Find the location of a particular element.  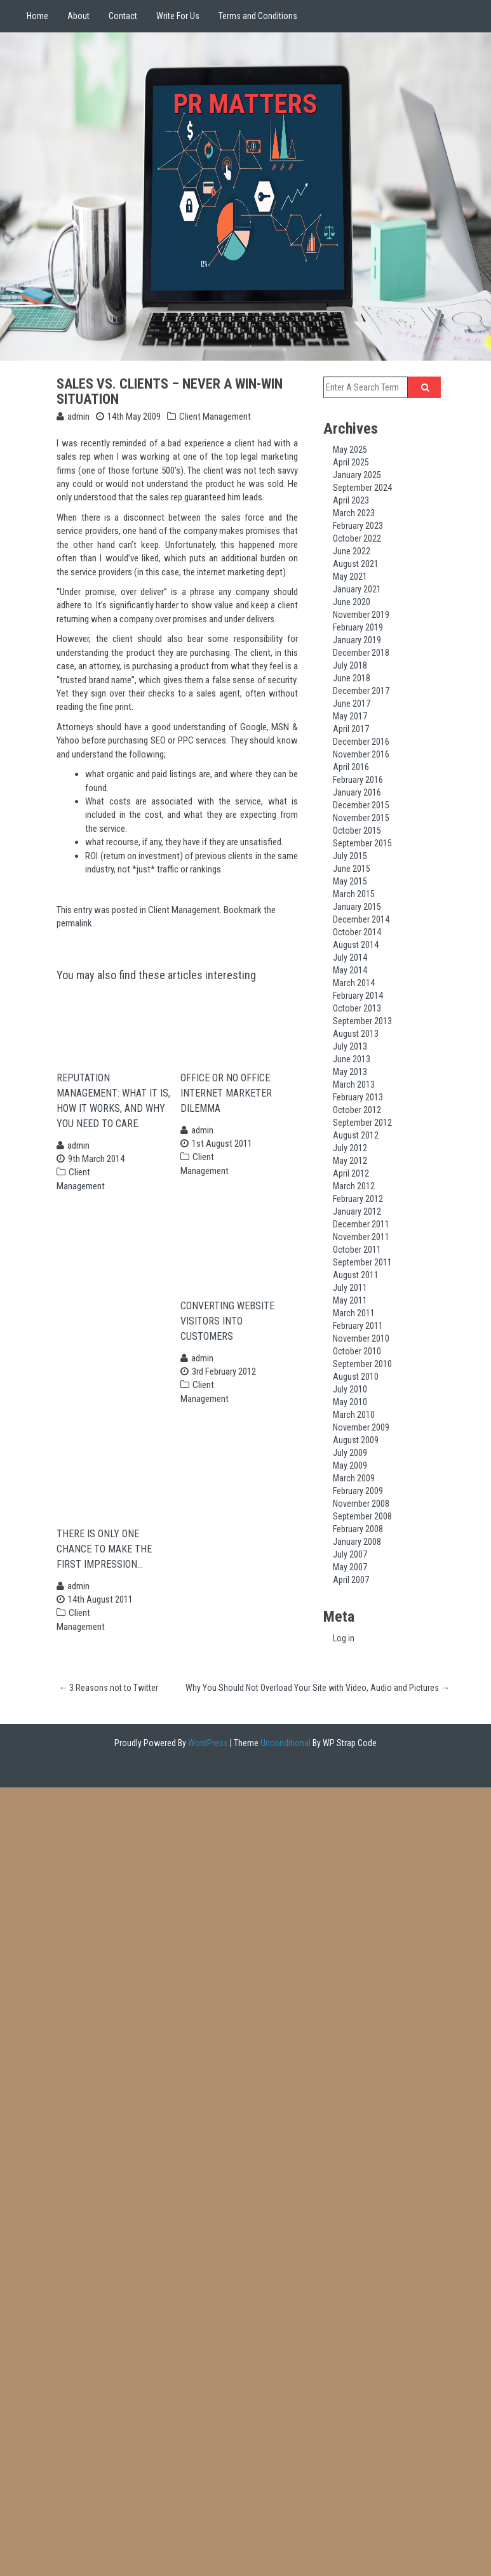

August 2009 is located at coordinates (356, 1440).